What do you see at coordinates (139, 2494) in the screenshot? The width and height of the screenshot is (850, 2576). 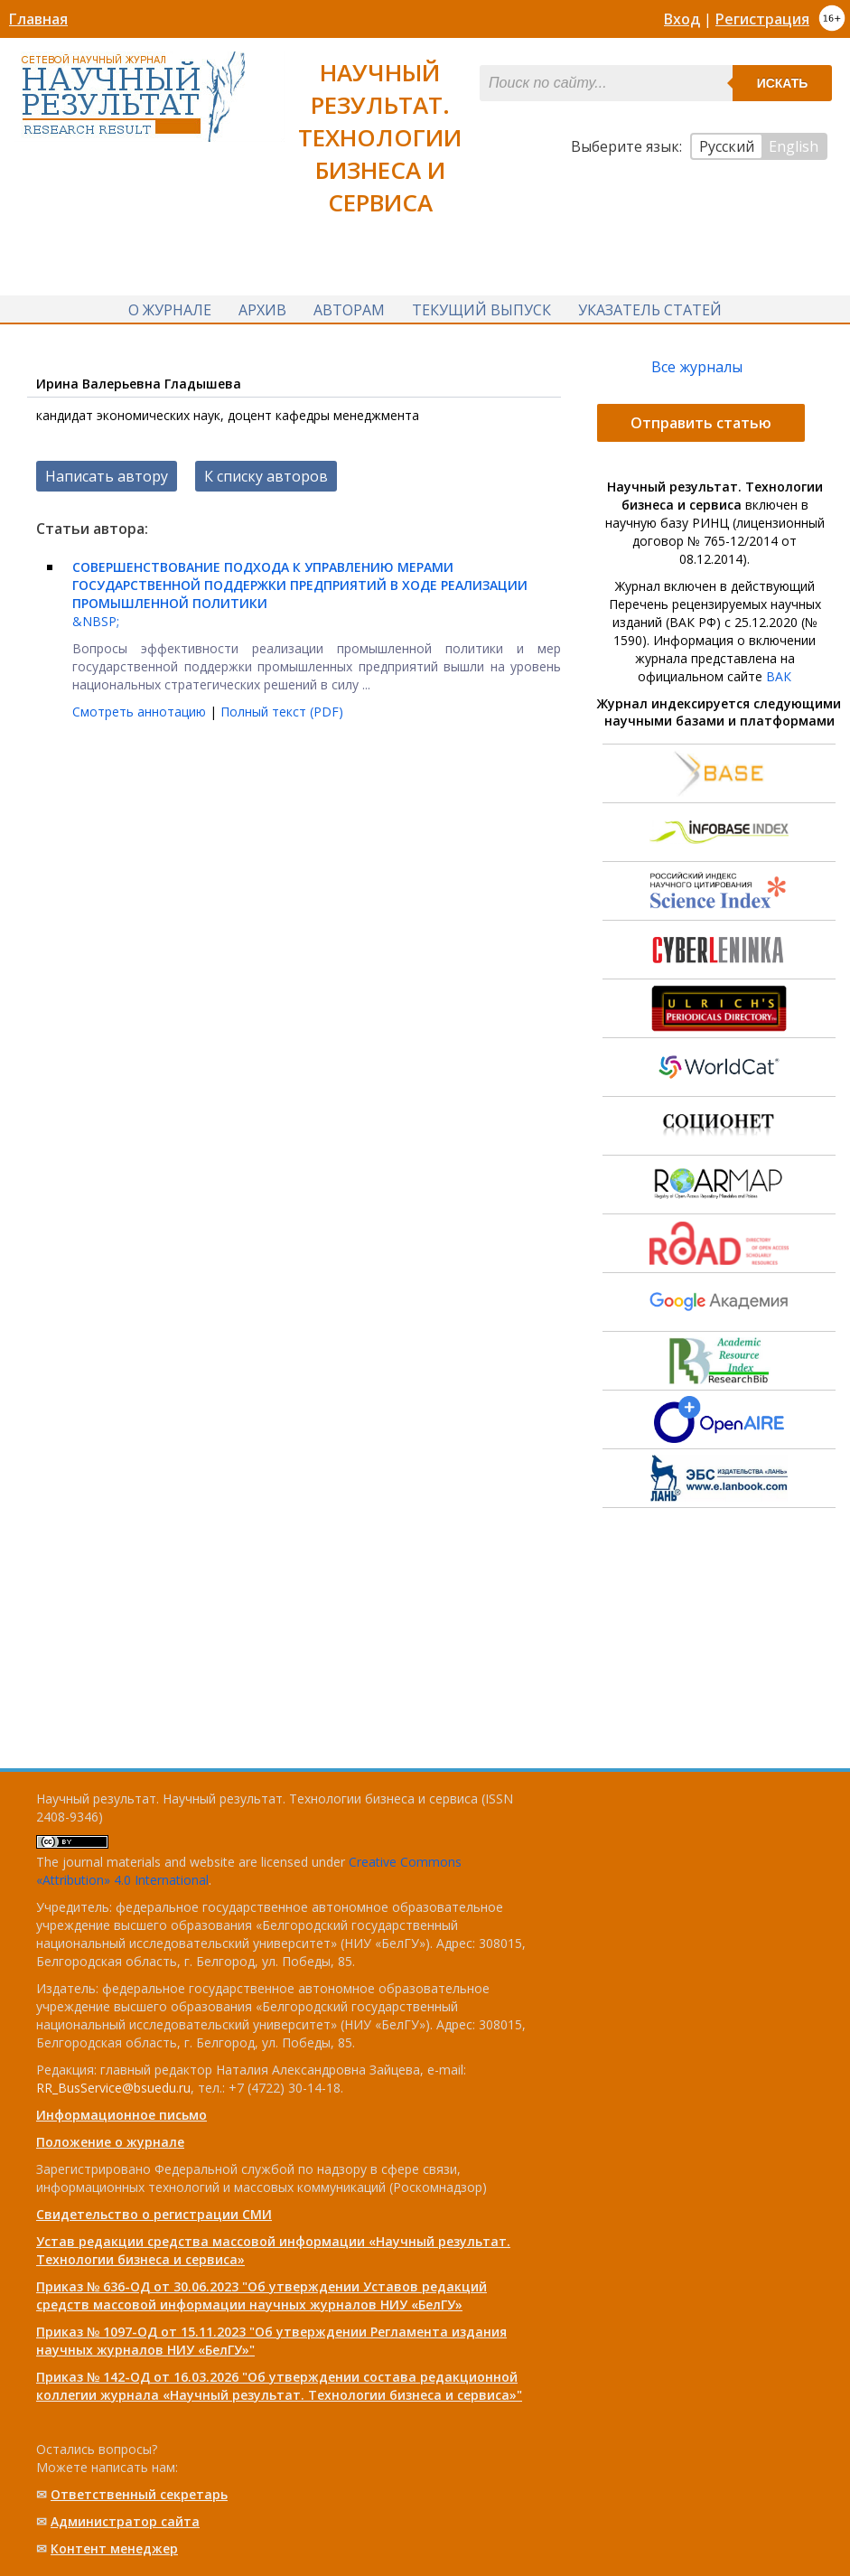 I see `Ответственный cекретарь` at bounding box center [139, 2494].